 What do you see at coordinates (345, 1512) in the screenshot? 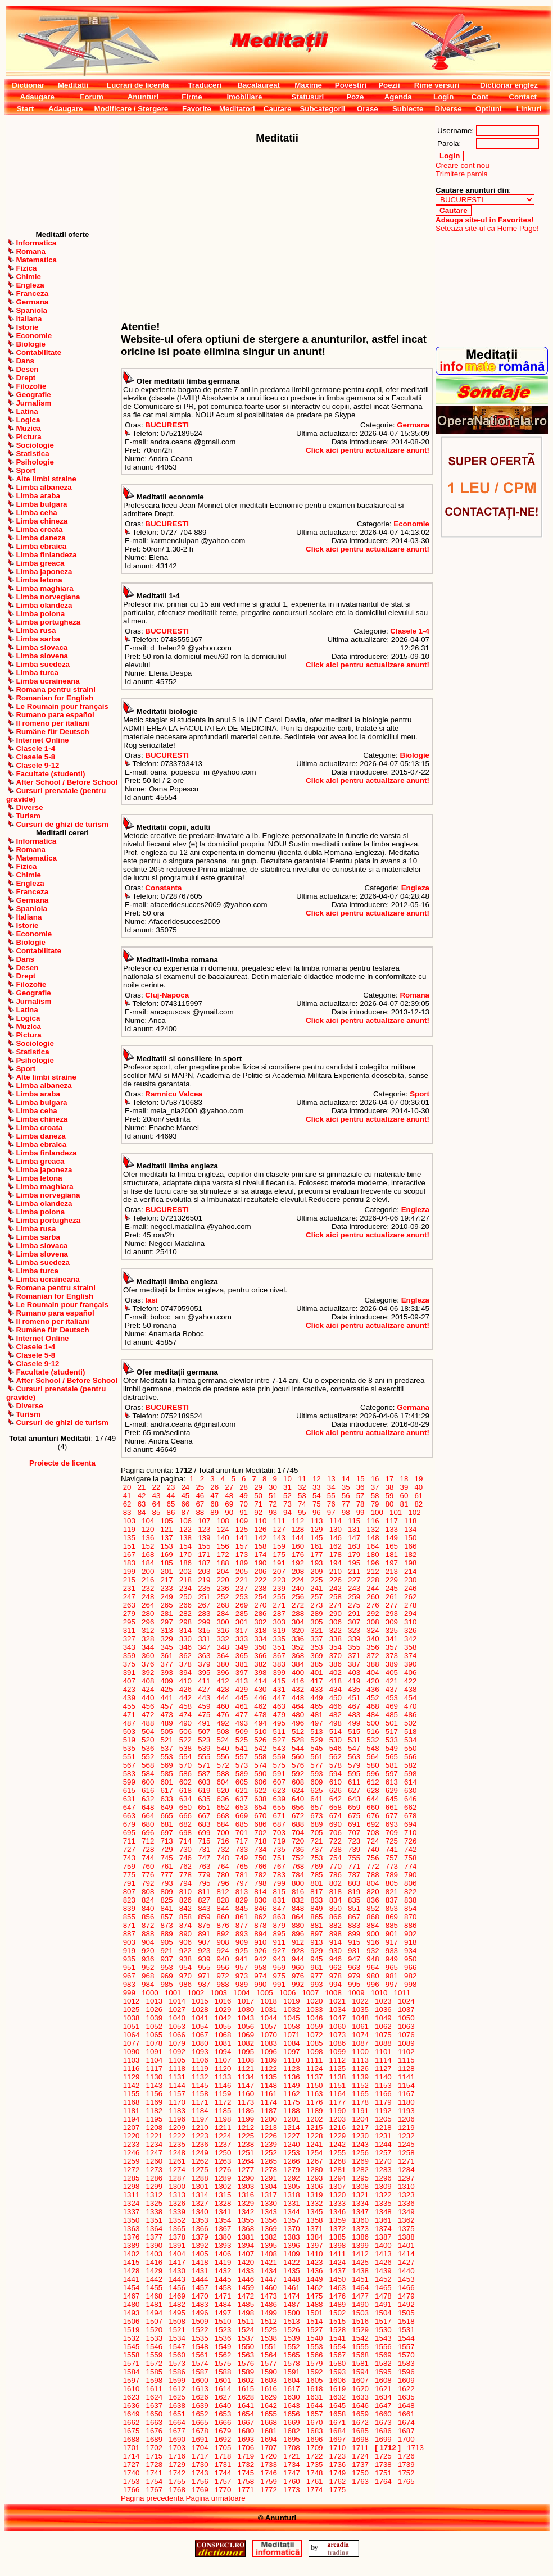
I see `98` at bounding box center [345, 1512].